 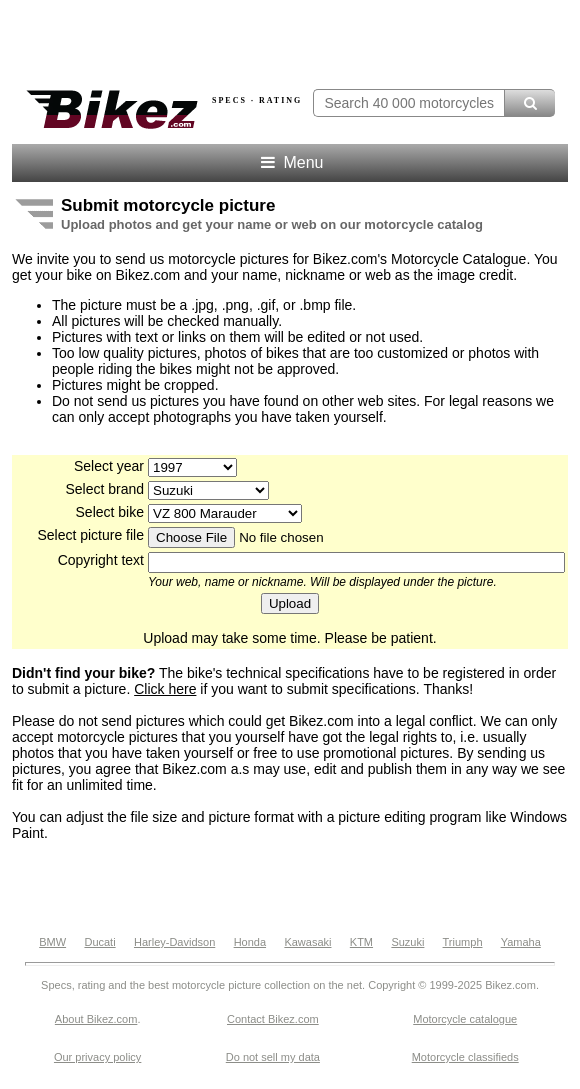 What do you see at coordinates (307, 942) in the screenshot?
I see `Kawasaki` at bounding box center [307, 942].